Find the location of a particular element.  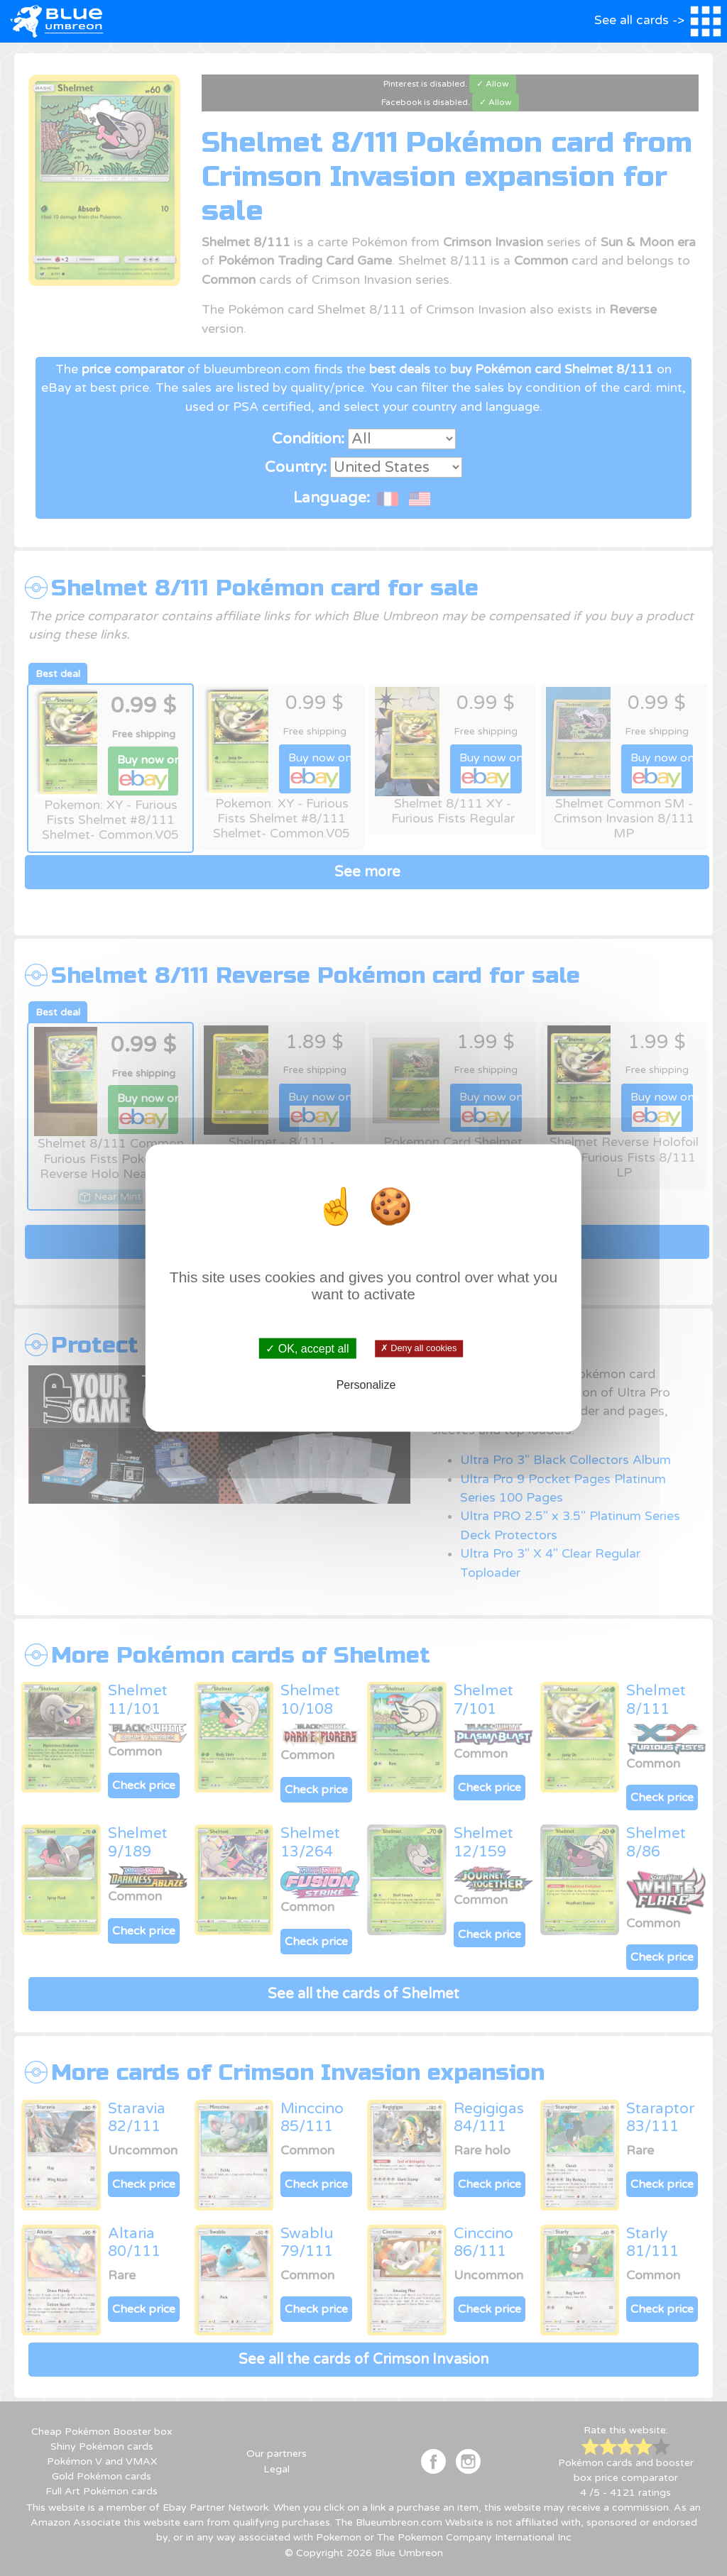

✓ OK, accept all is located at coordinates (307, 1349).